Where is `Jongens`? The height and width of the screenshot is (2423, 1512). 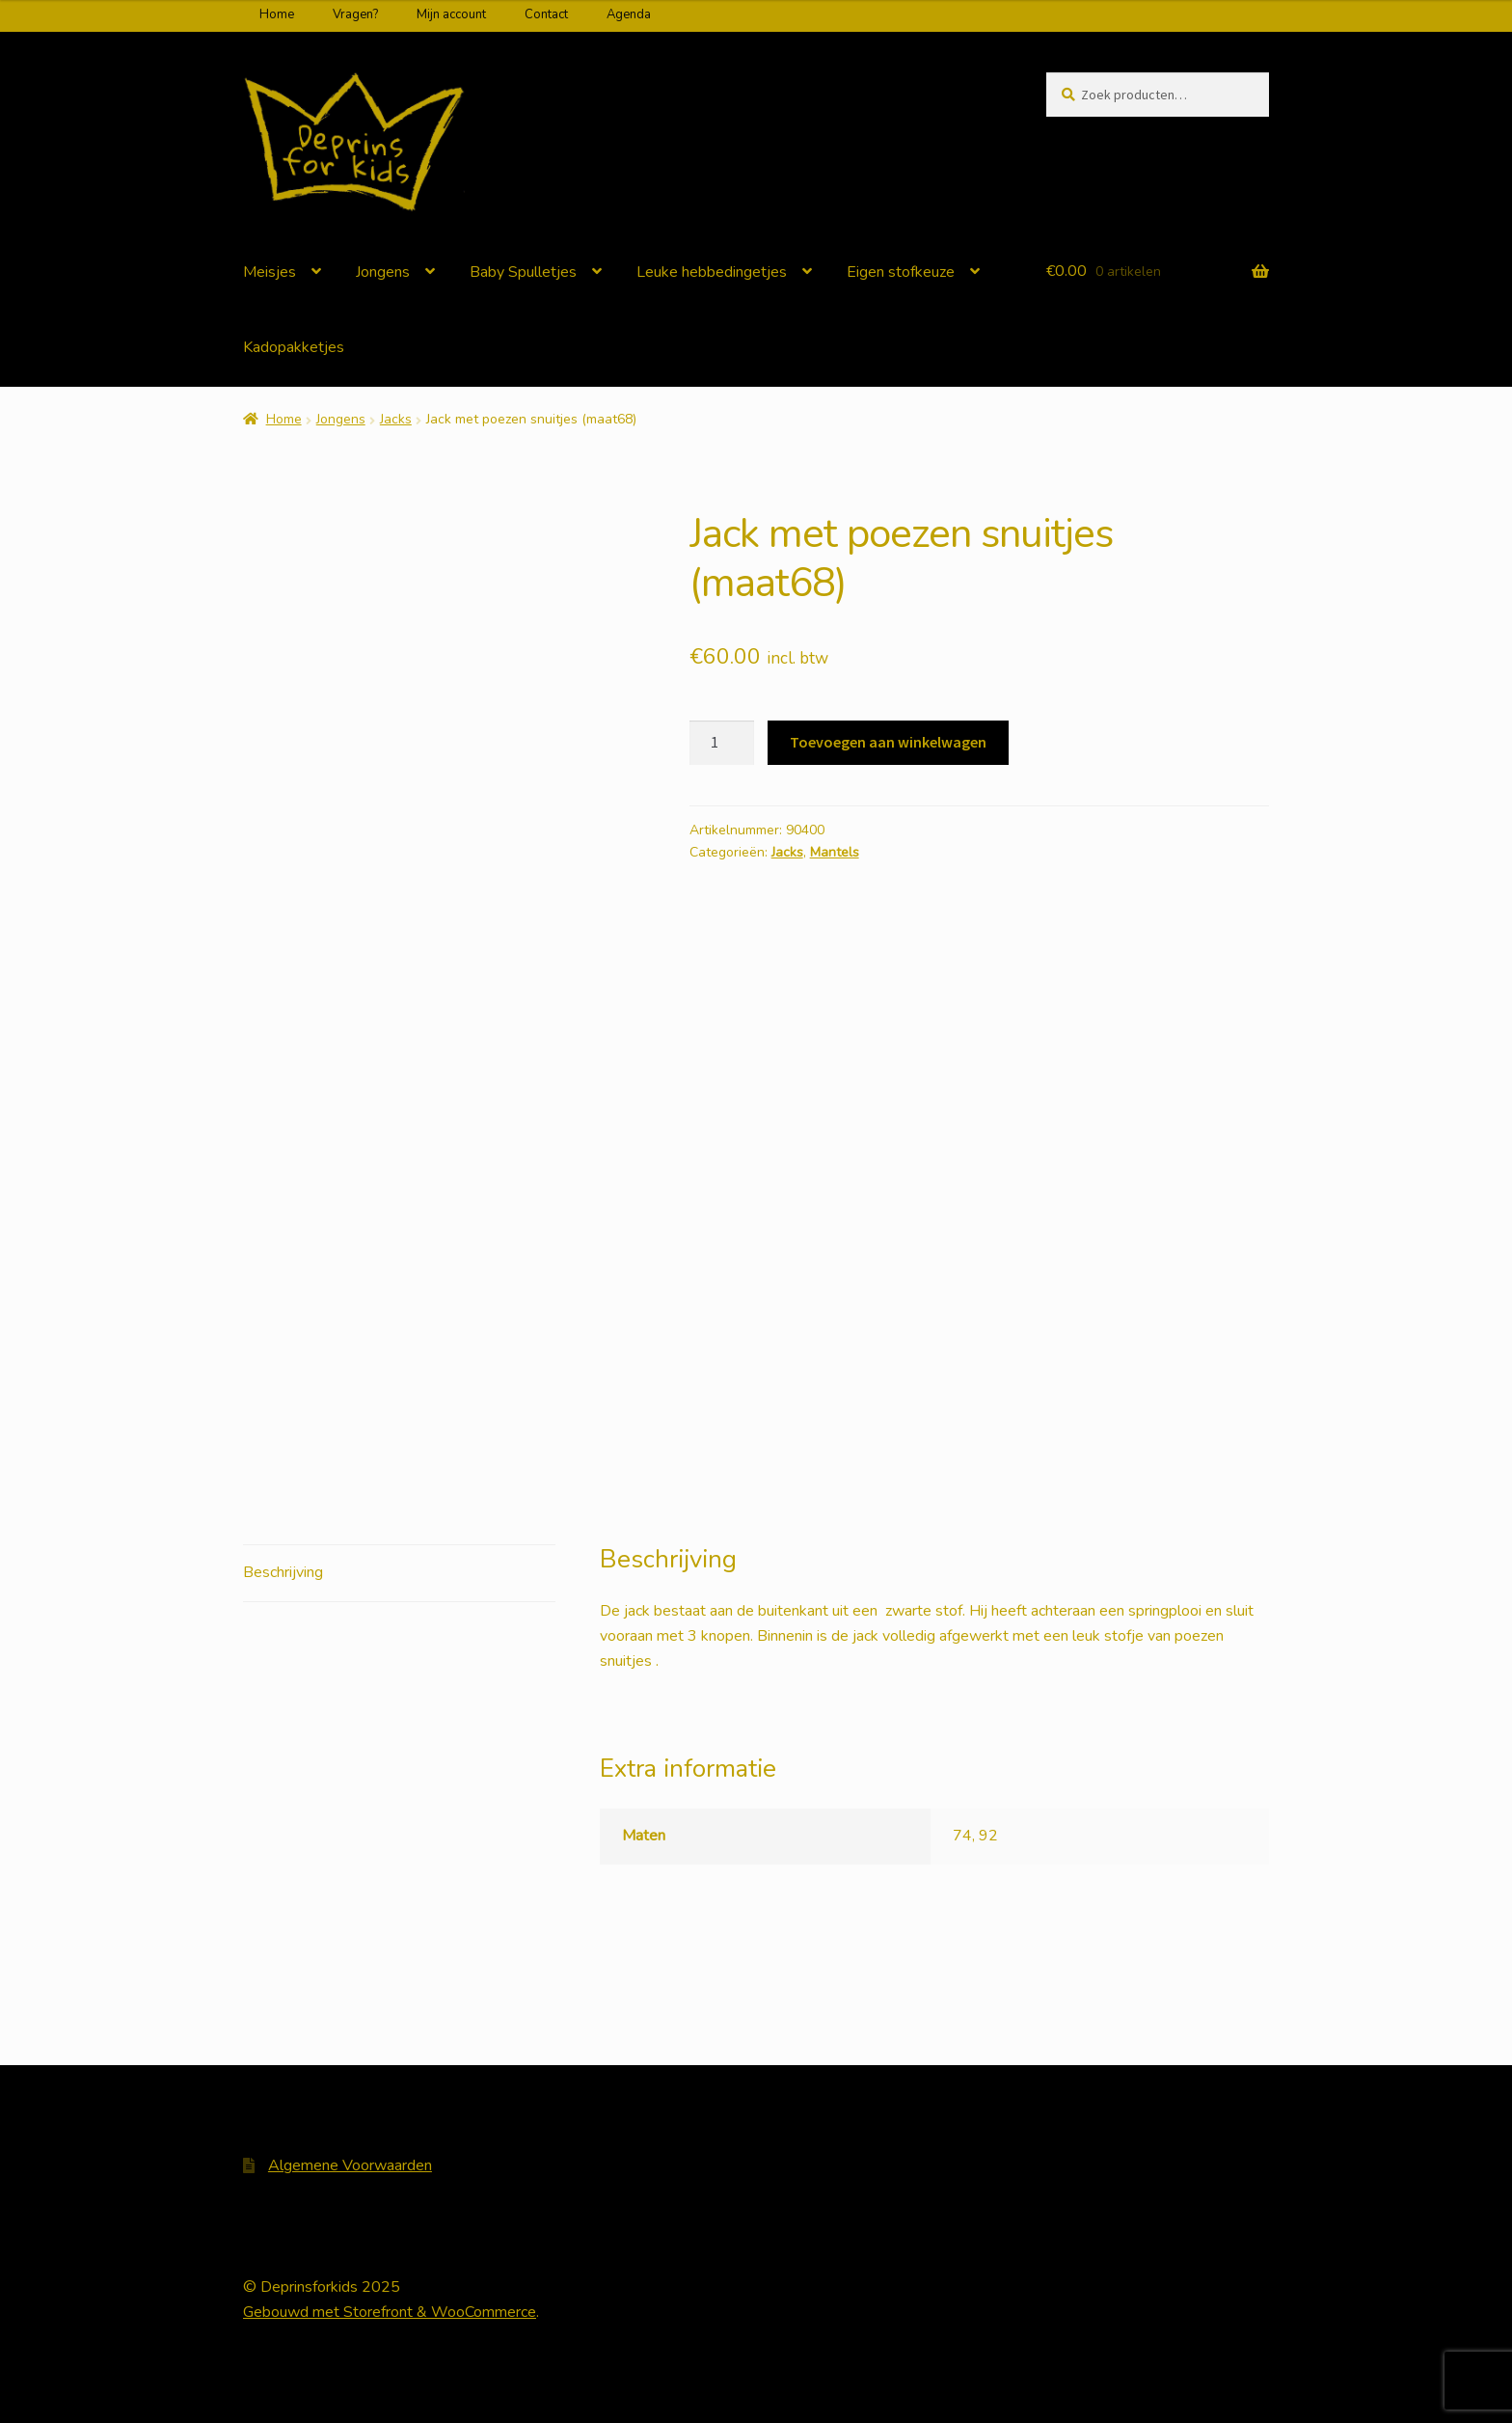
Jongens is located at coordinates (383, 272).